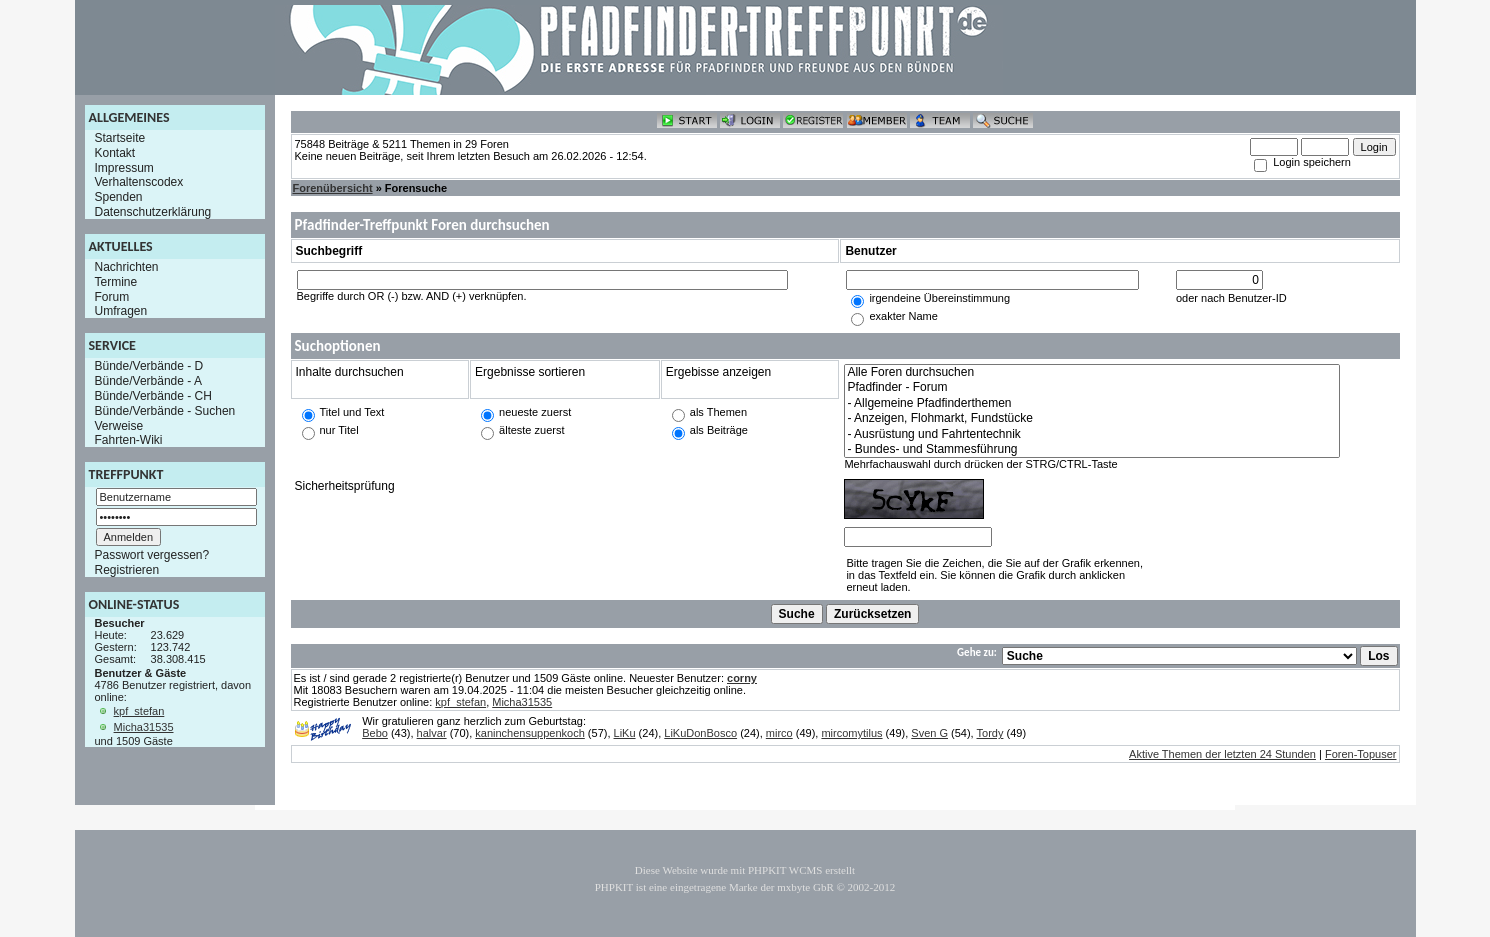 Image resolution: width=1490 pixels, height=937 pixels. I want to click on Termine, so click(116, 282).